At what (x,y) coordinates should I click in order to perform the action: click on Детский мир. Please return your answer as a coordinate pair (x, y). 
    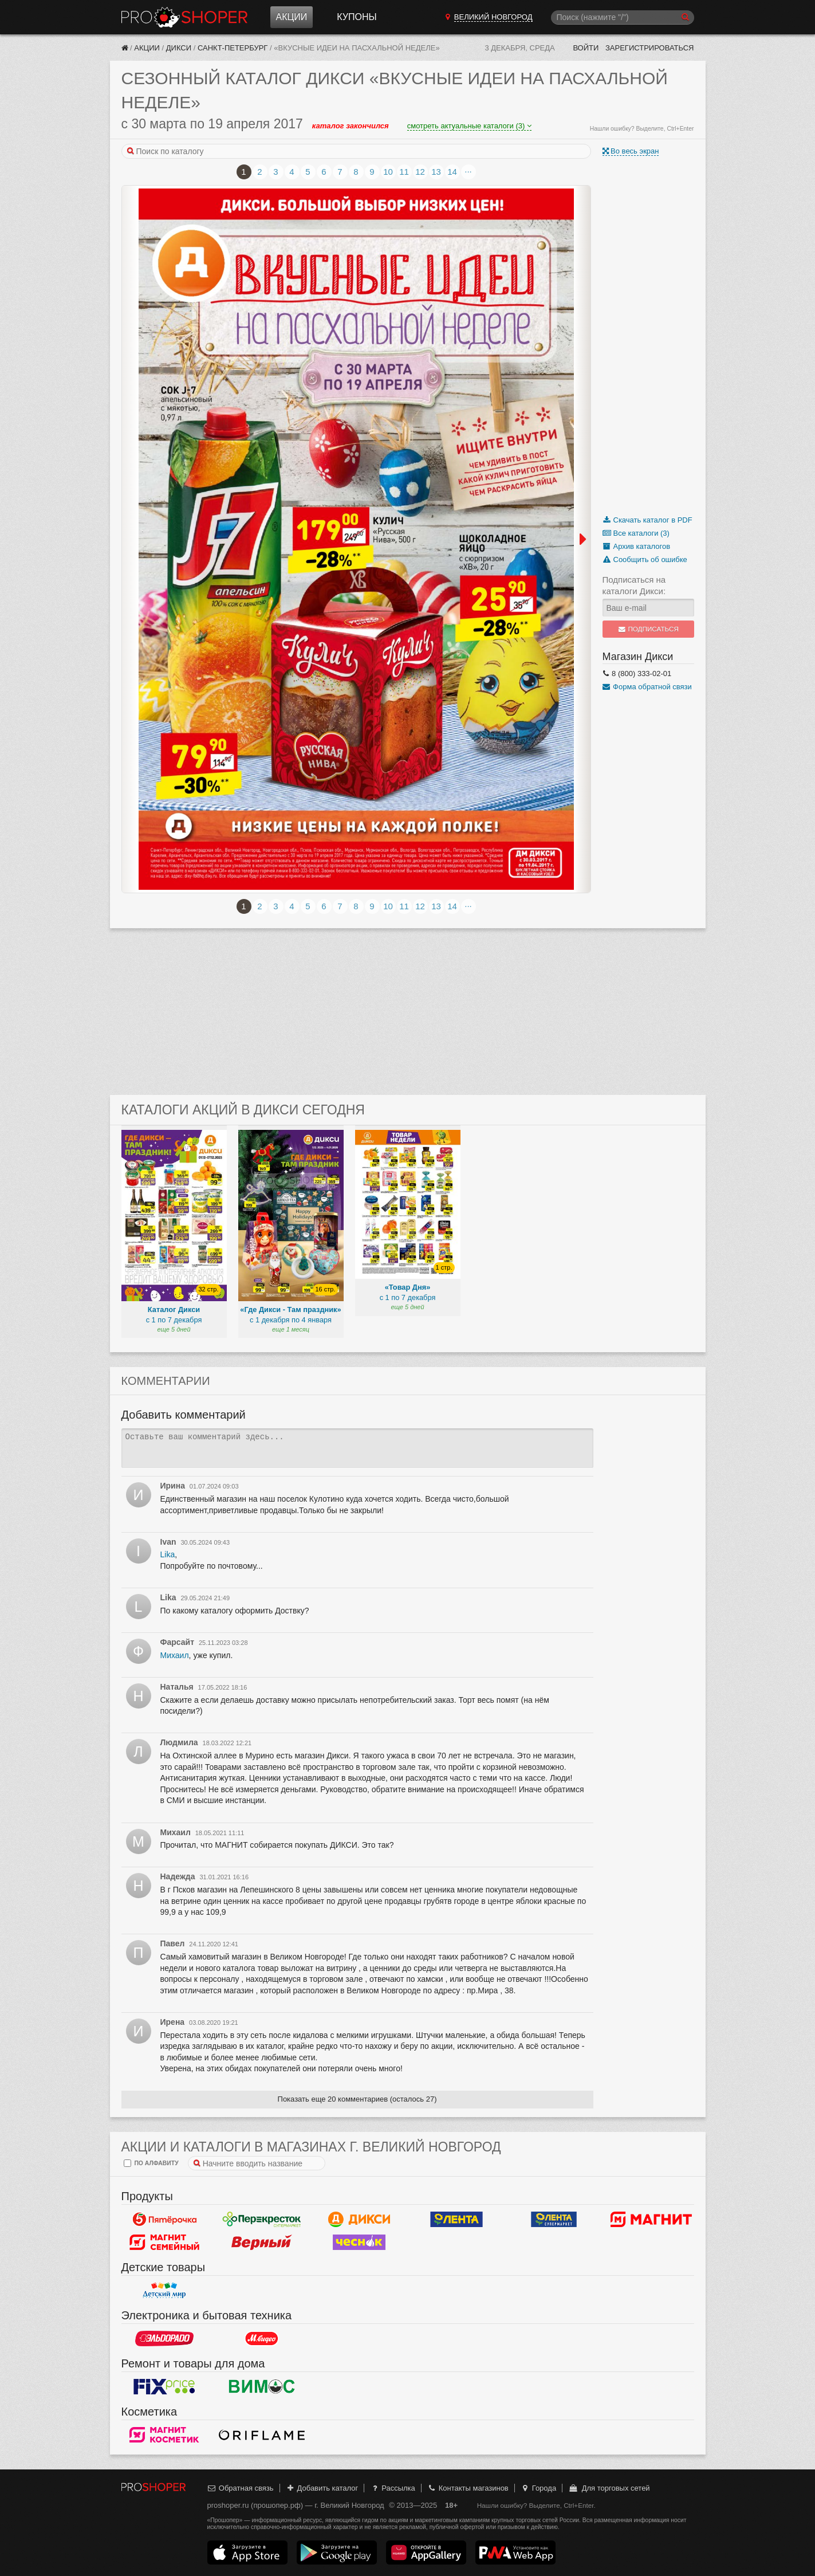
    Looking at the image, I should click on (164, 2290).